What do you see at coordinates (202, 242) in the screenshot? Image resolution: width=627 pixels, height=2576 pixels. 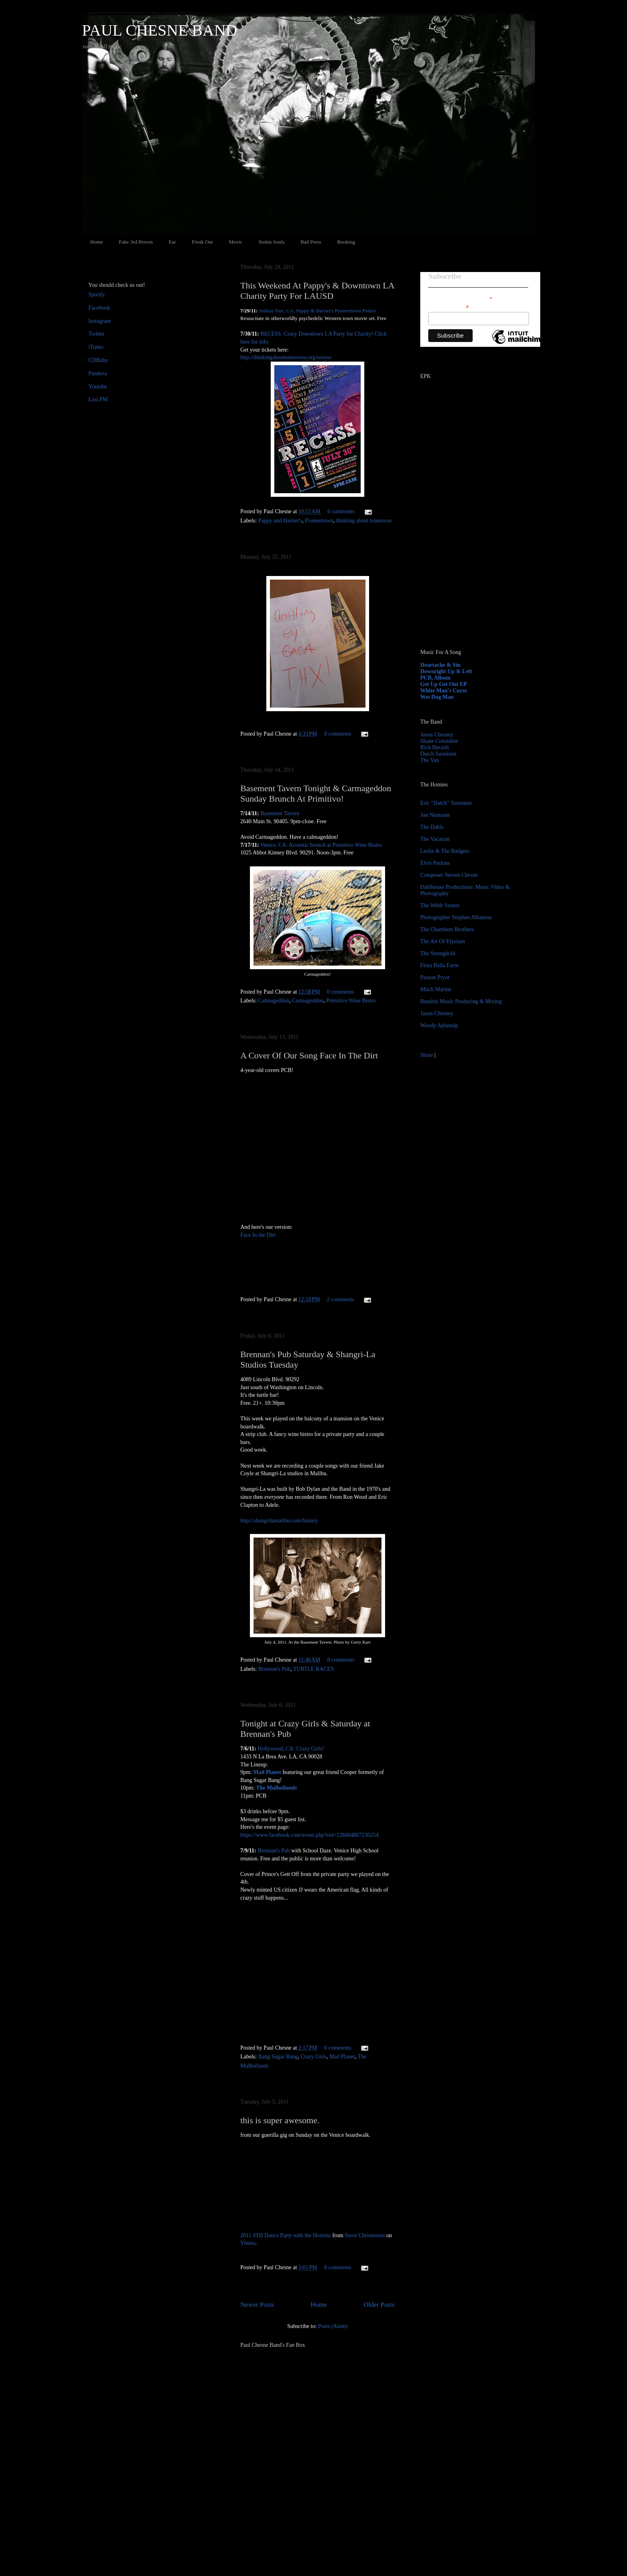 I see `Freak Out` at bounding box center [202, 242].